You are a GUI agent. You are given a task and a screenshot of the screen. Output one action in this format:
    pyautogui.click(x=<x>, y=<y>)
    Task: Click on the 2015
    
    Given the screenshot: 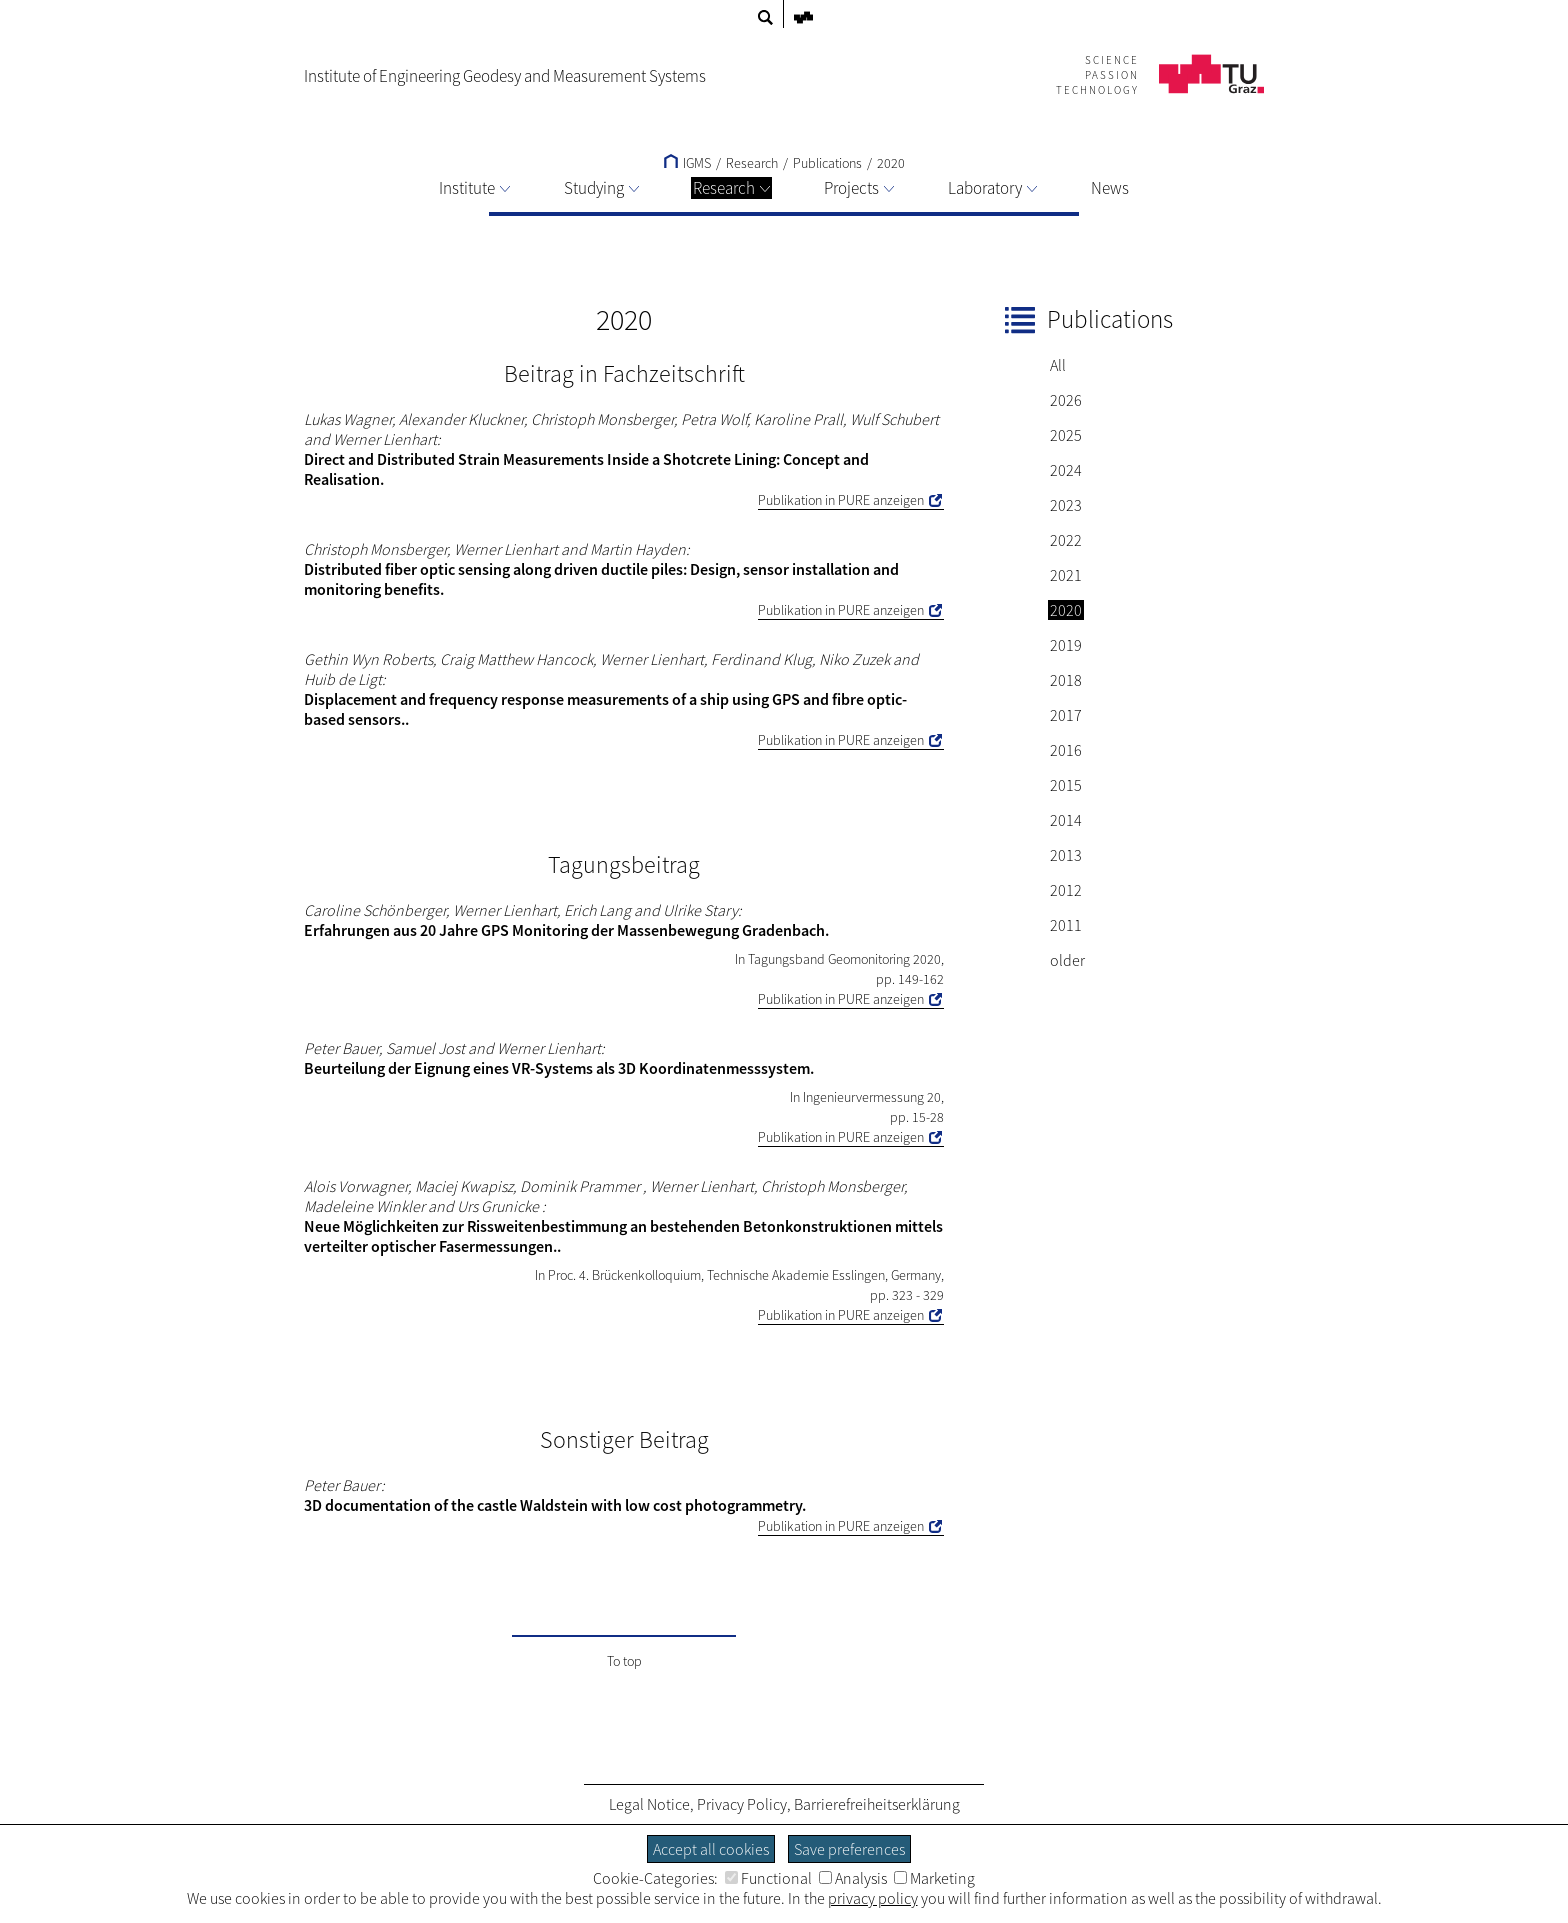 What is the action you would take?
    pyautogui.click(x=1066, y=785)
    